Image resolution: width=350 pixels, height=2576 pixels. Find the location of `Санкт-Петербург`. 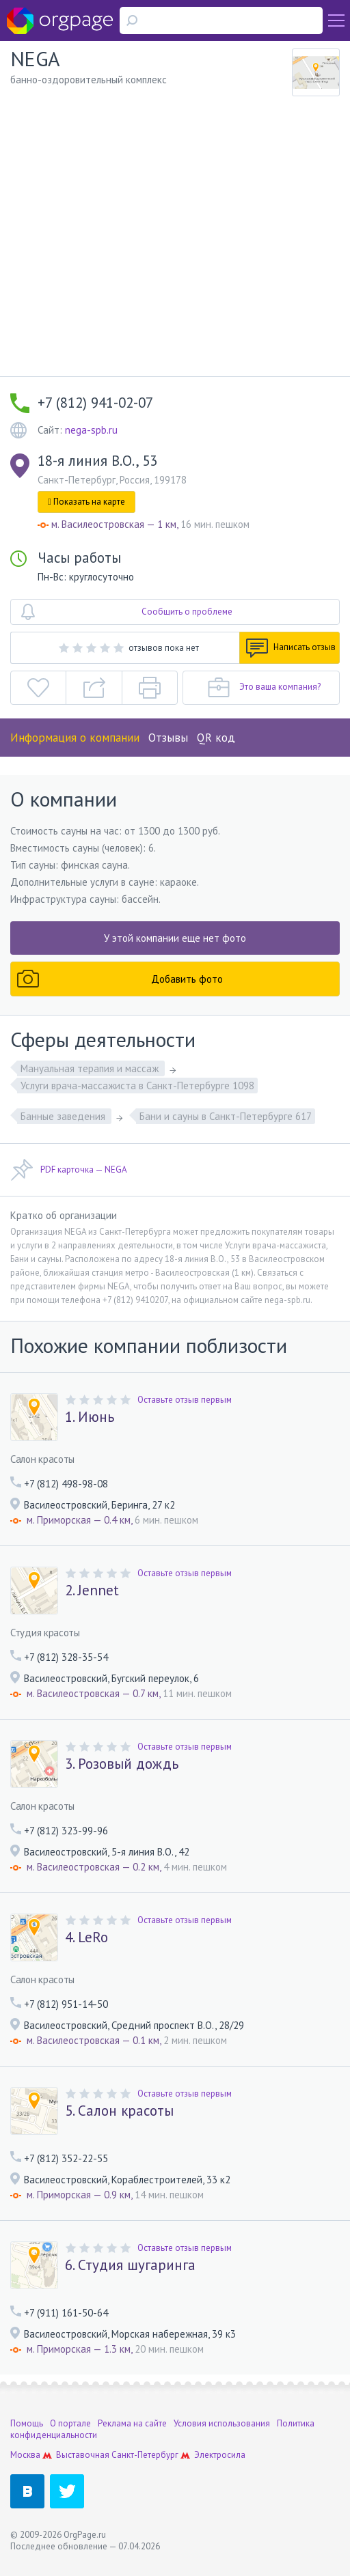

Санкт-Петербург is located at coordinates (144, 2455).